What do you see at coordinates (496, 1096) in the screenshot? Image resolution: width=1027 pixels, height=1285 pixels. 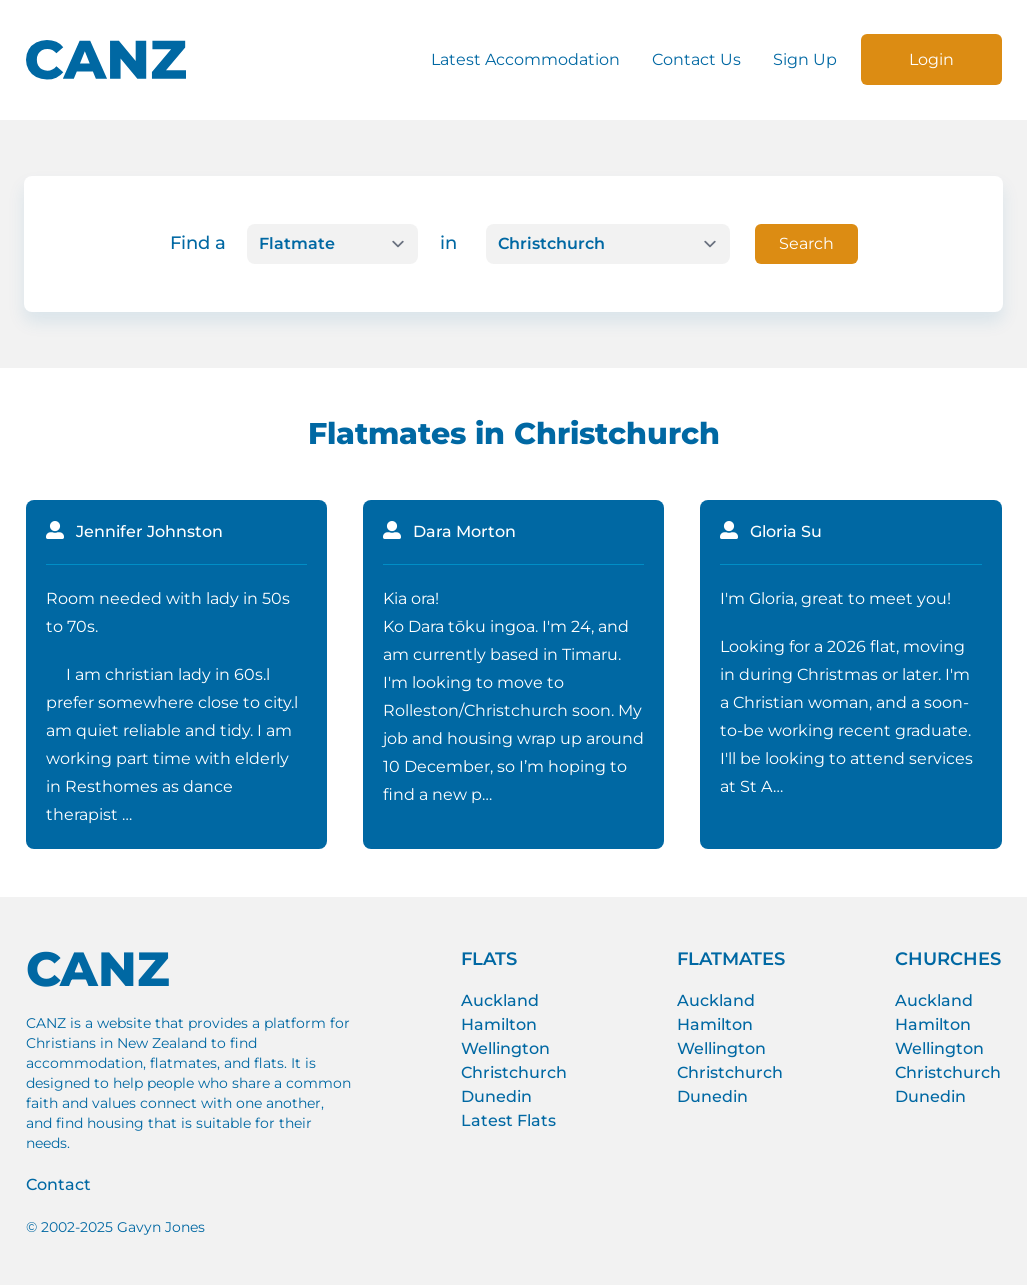 I see `Dunedin` at bounding box center [496, 1096].